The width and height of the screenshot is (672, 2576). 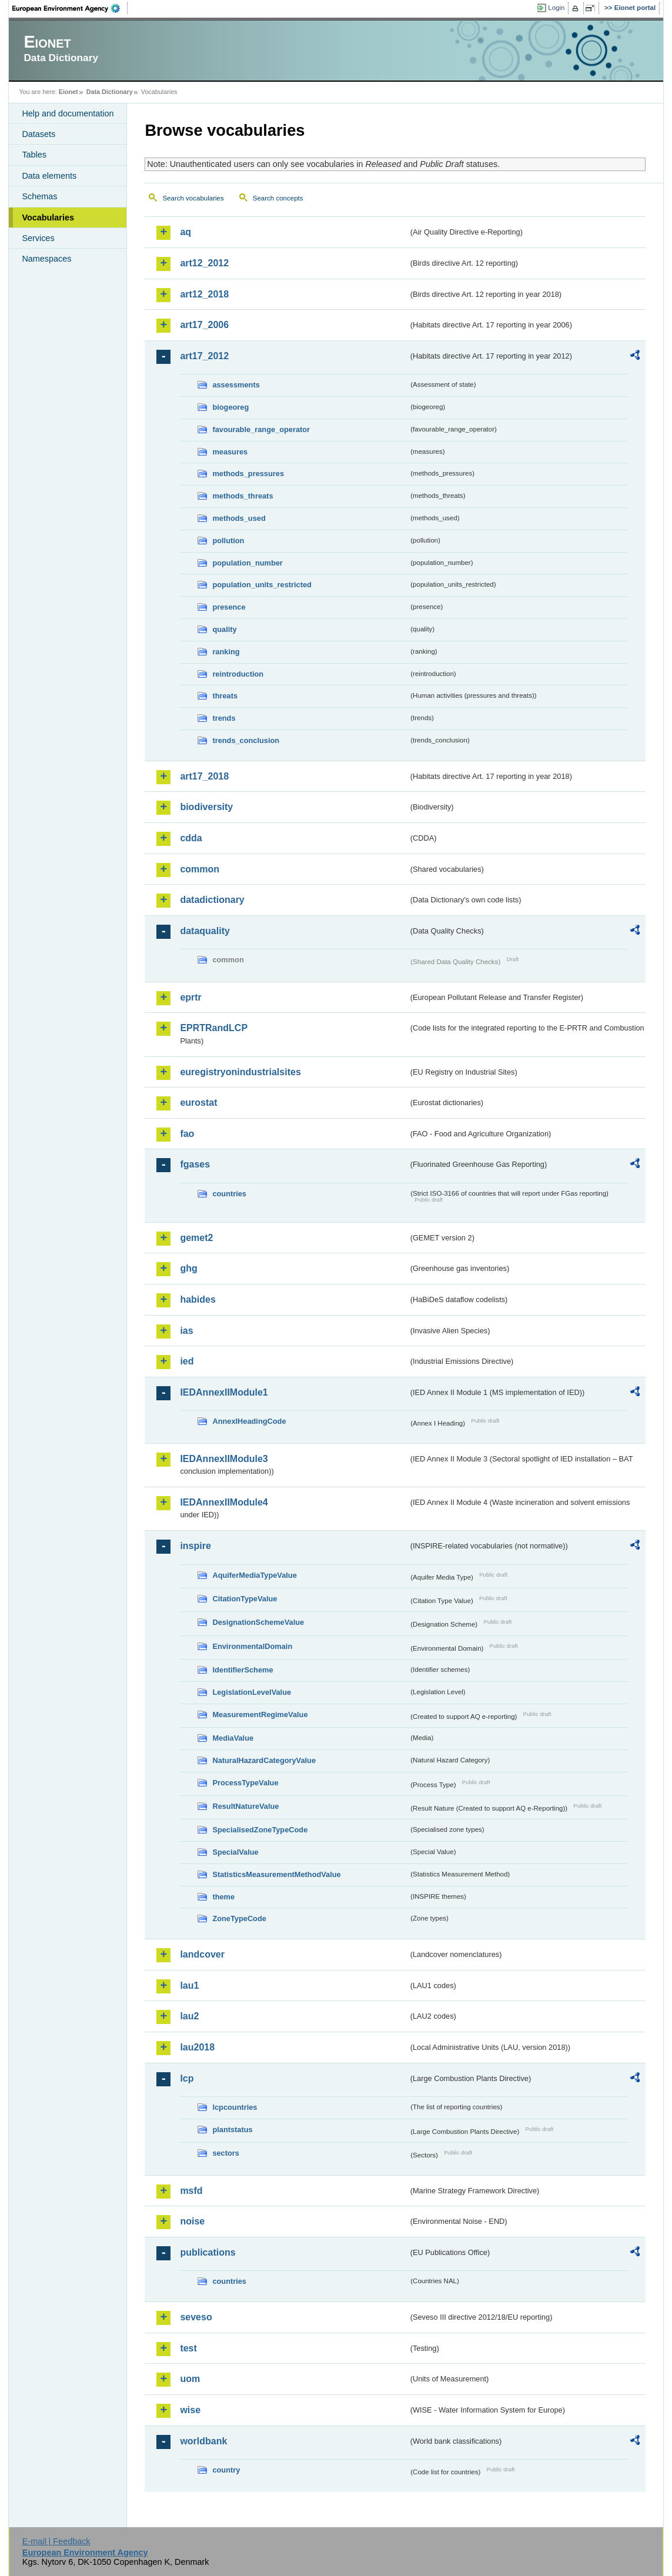 I want to click on SpecialisedZoneTypeCode, so click(x=259, y=1829).